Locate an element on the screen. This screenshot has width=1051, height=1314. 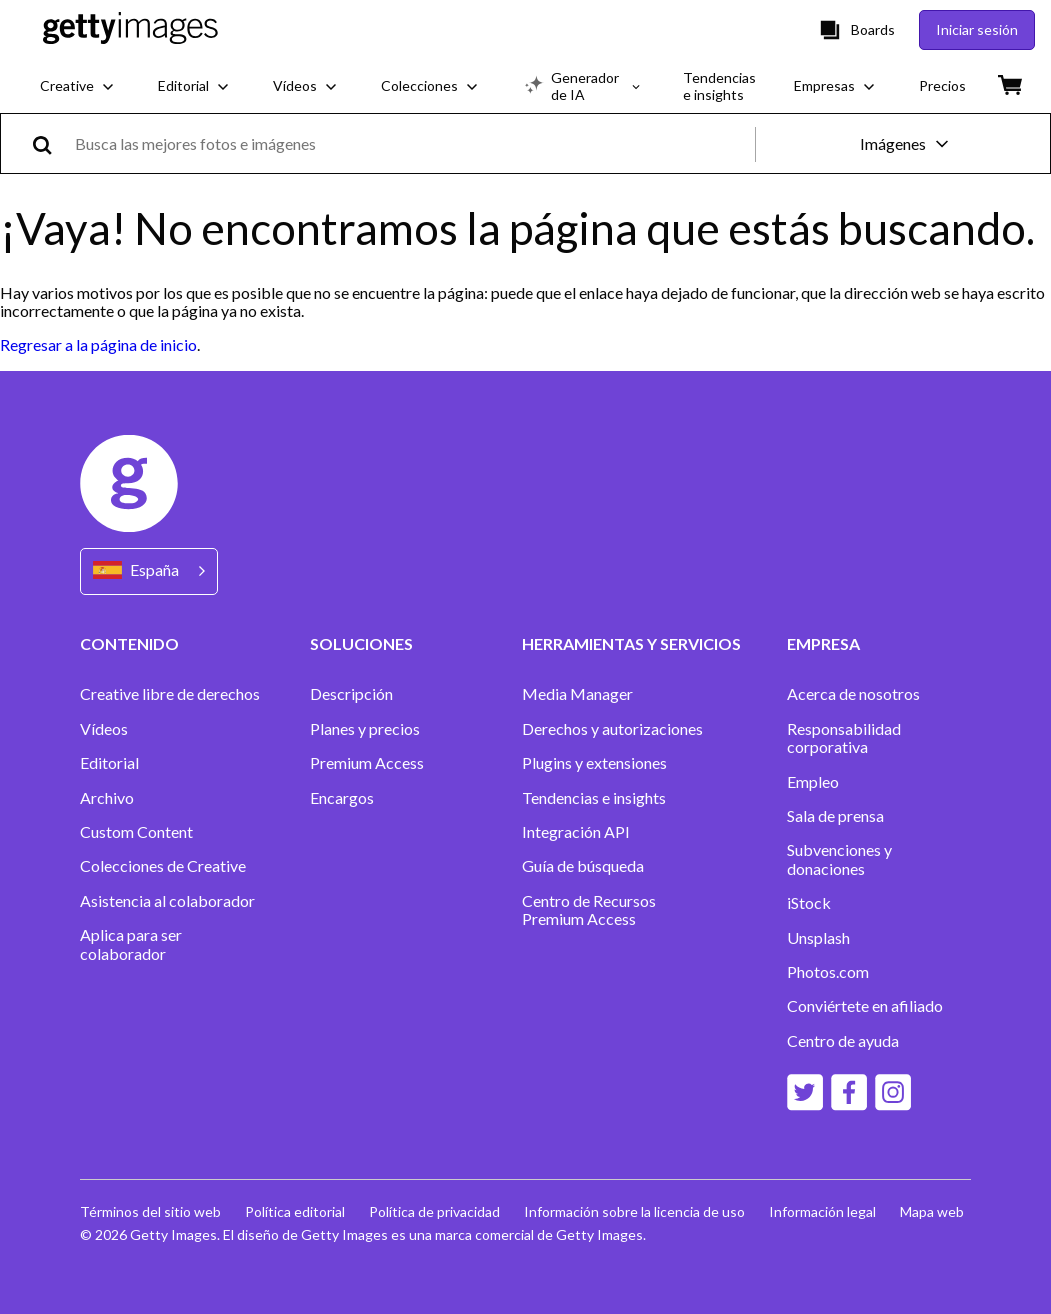
Encargos is located at coordinates (342, 798).